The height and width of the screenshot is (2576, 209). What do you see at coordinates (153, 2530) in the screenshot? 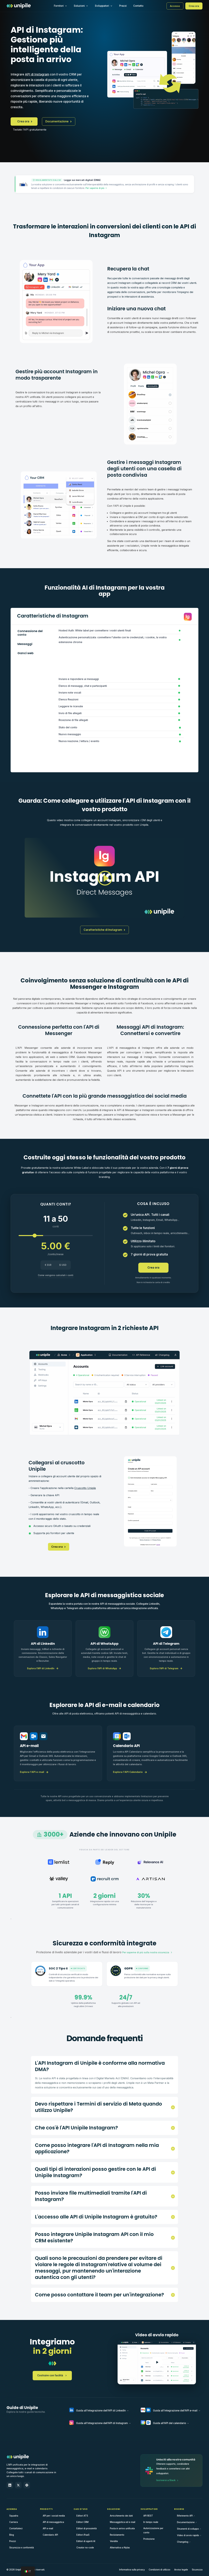
I see `Autorizzazione per conto` at bounding box center [153, 2530].